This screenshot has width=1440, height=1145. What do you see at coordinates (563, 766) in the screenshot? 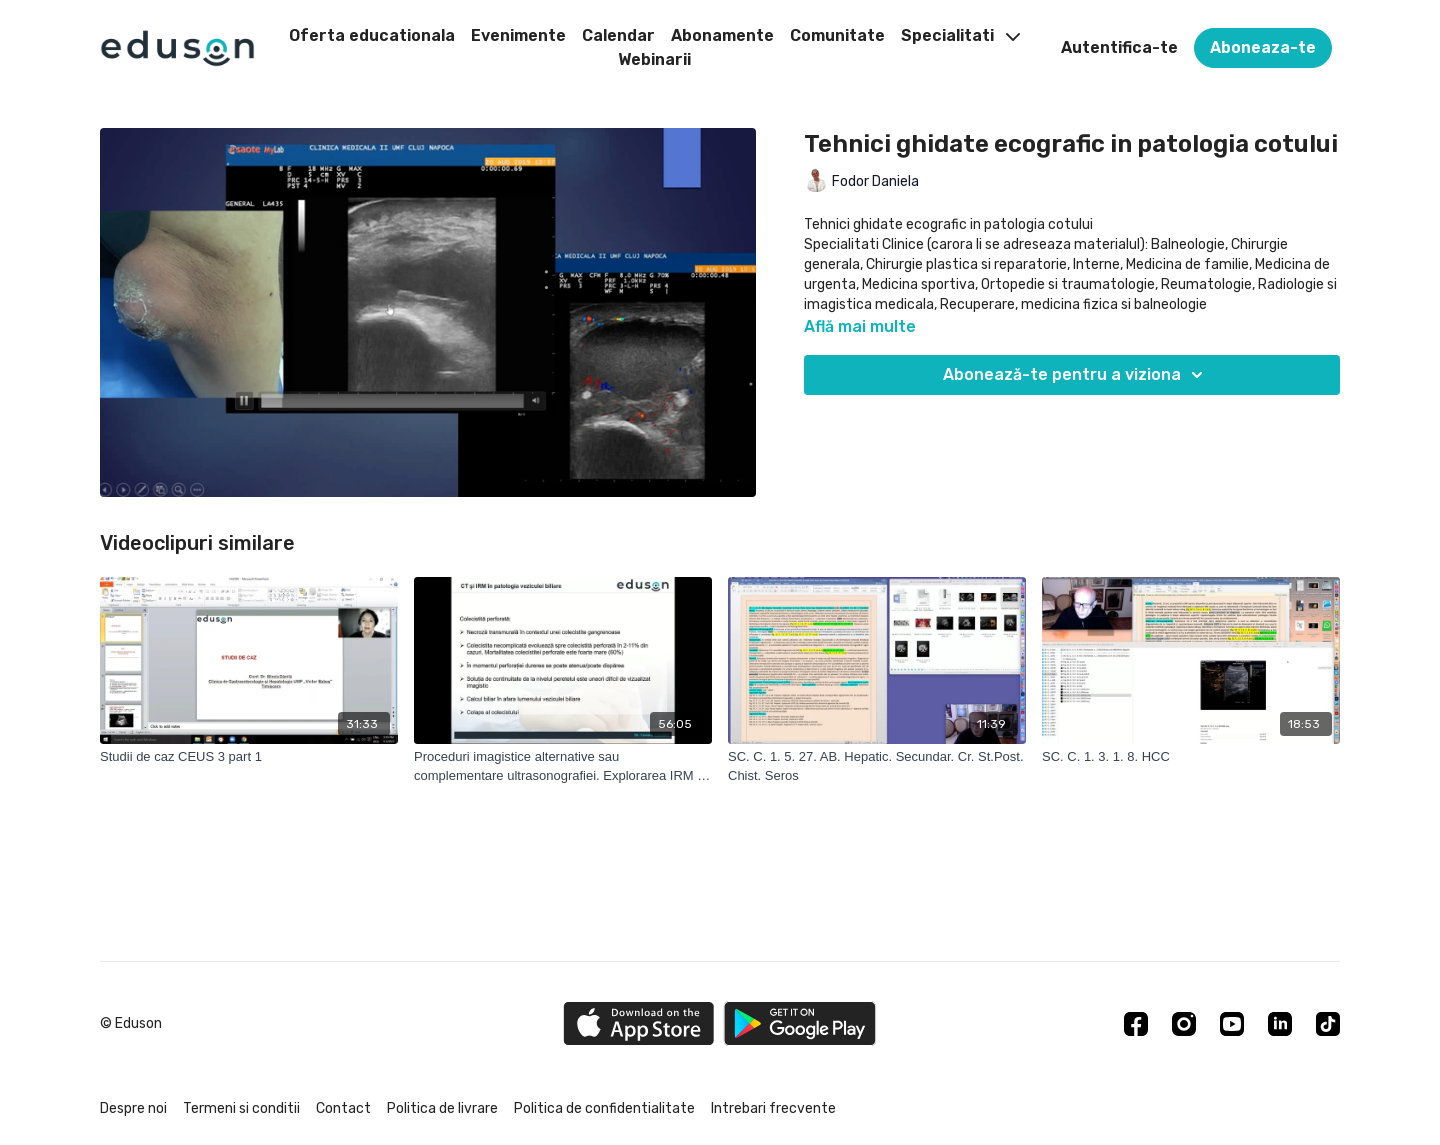
I see `[Proceduri imagistice alternative sau complementare ultrasonografiei. Explorarea IRM si CT. Indicatii specifice. Limite]` at bounding box center [563, 766].